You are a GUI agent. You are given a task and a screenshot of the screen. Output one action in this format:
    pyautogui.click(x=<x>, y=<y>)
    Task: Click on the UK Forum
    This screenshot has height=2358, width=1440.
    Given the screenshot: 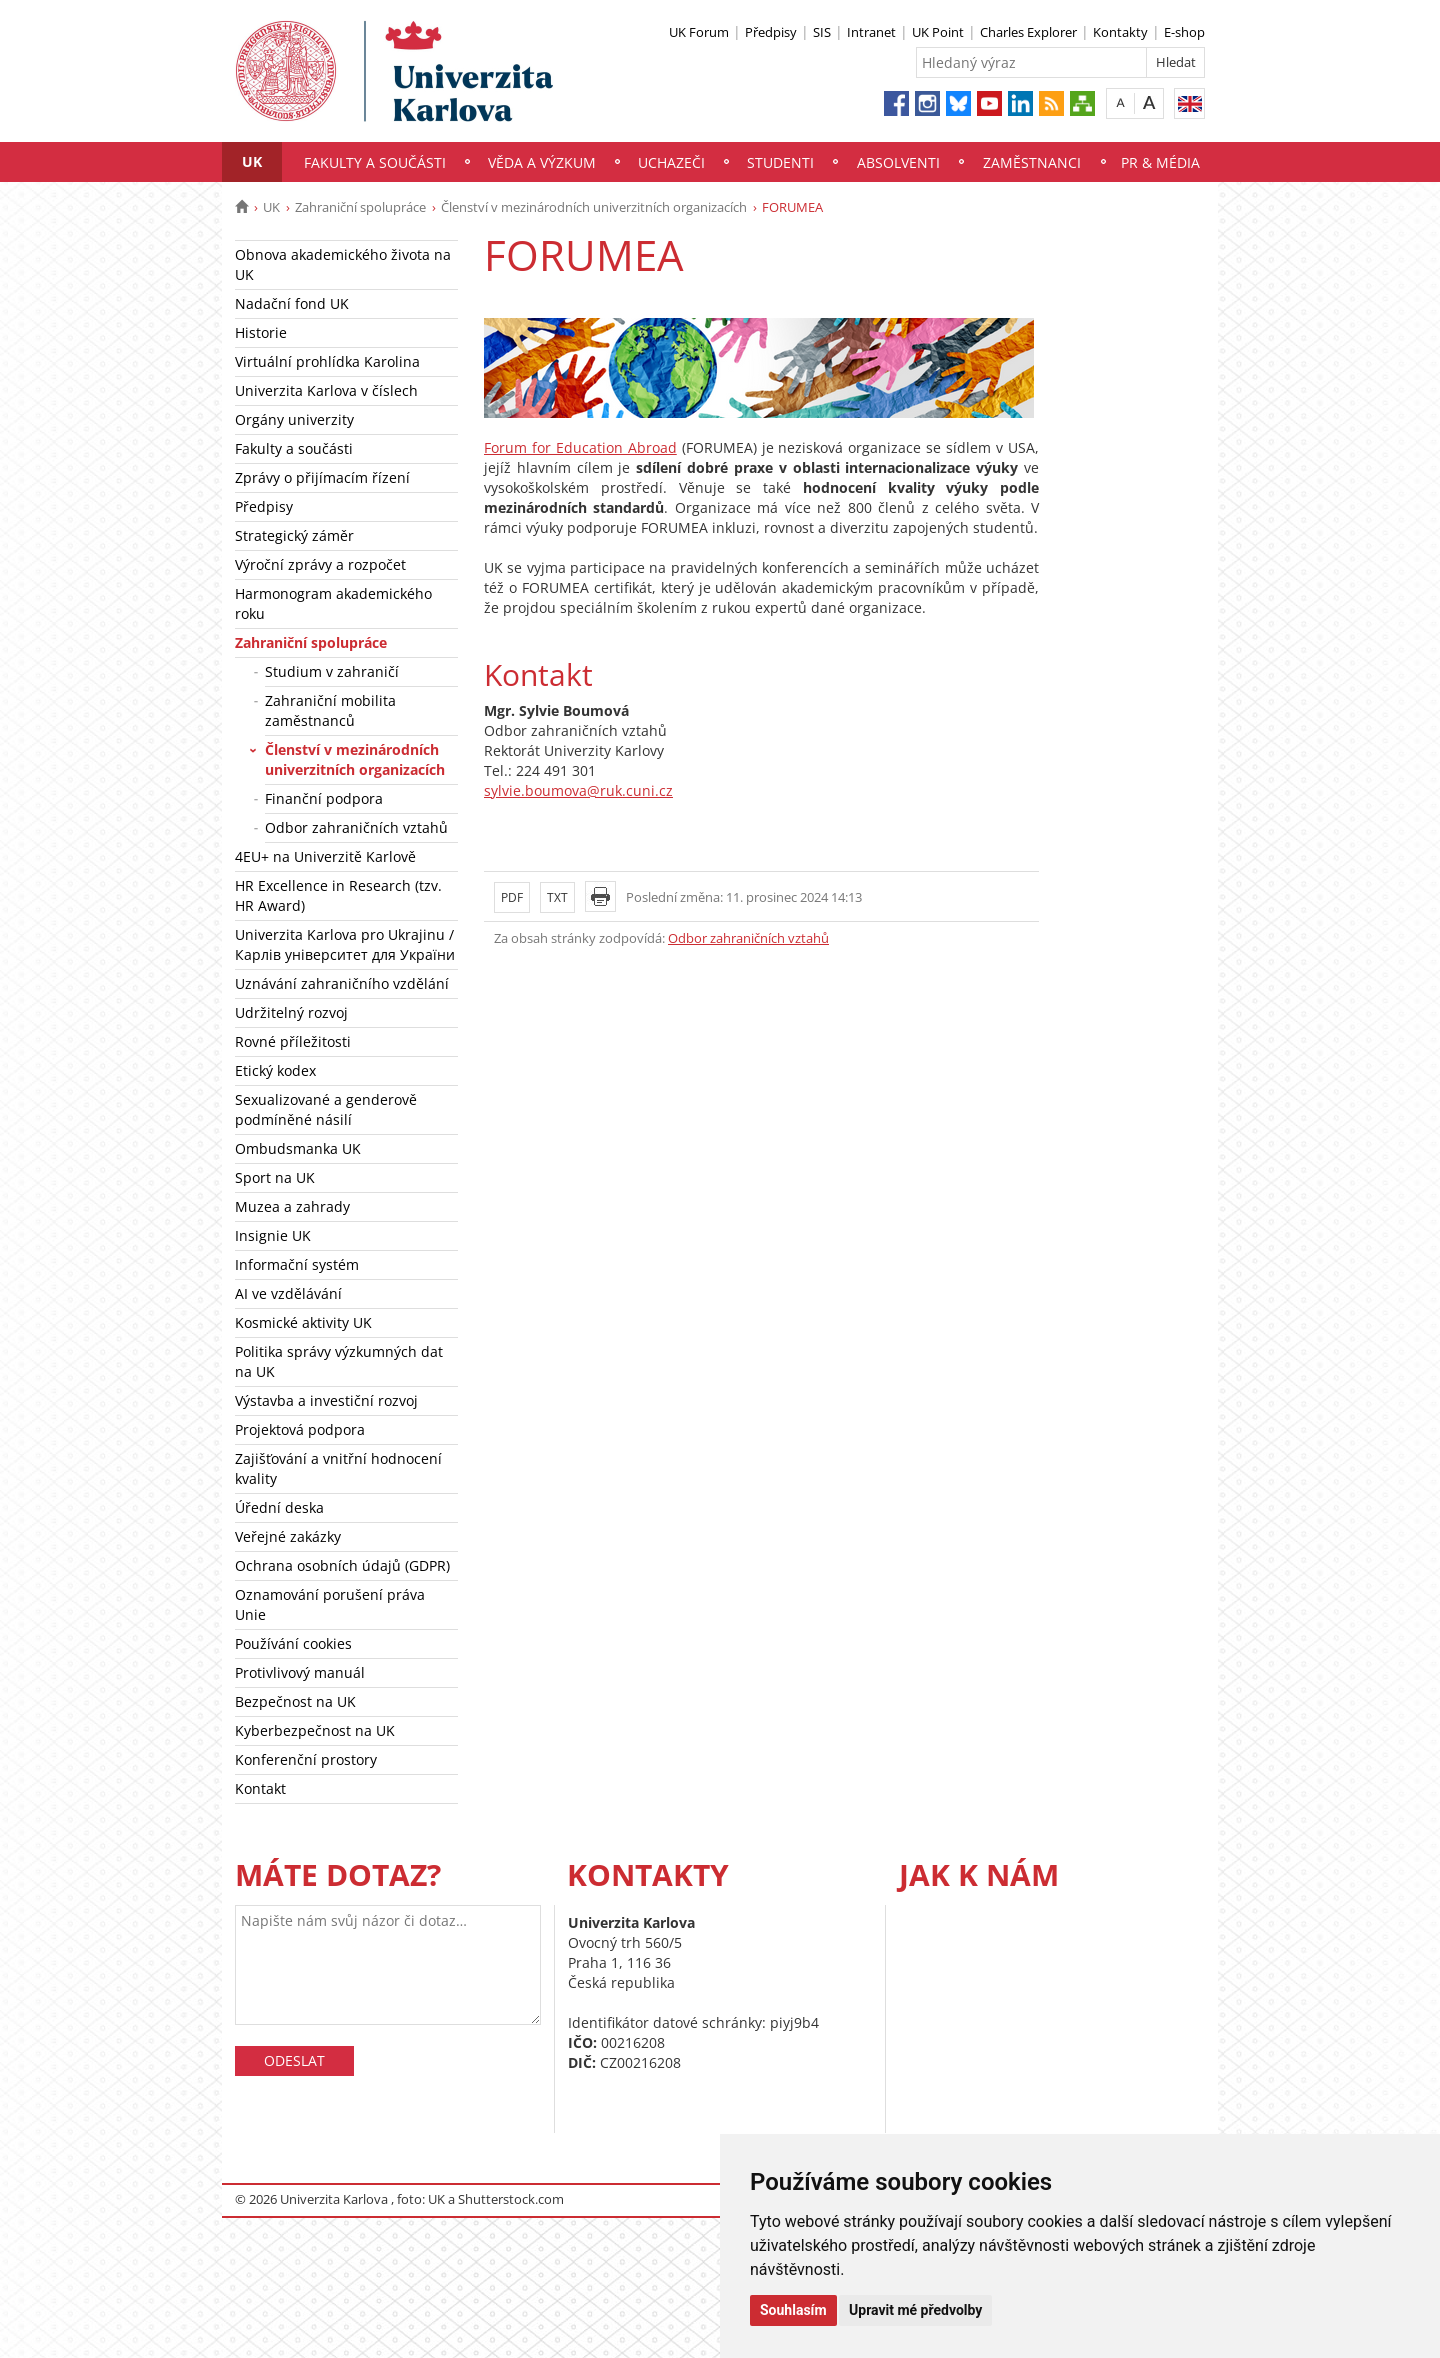 What is the action you would take?
    pyautogui.click(x=699, y=32)
    